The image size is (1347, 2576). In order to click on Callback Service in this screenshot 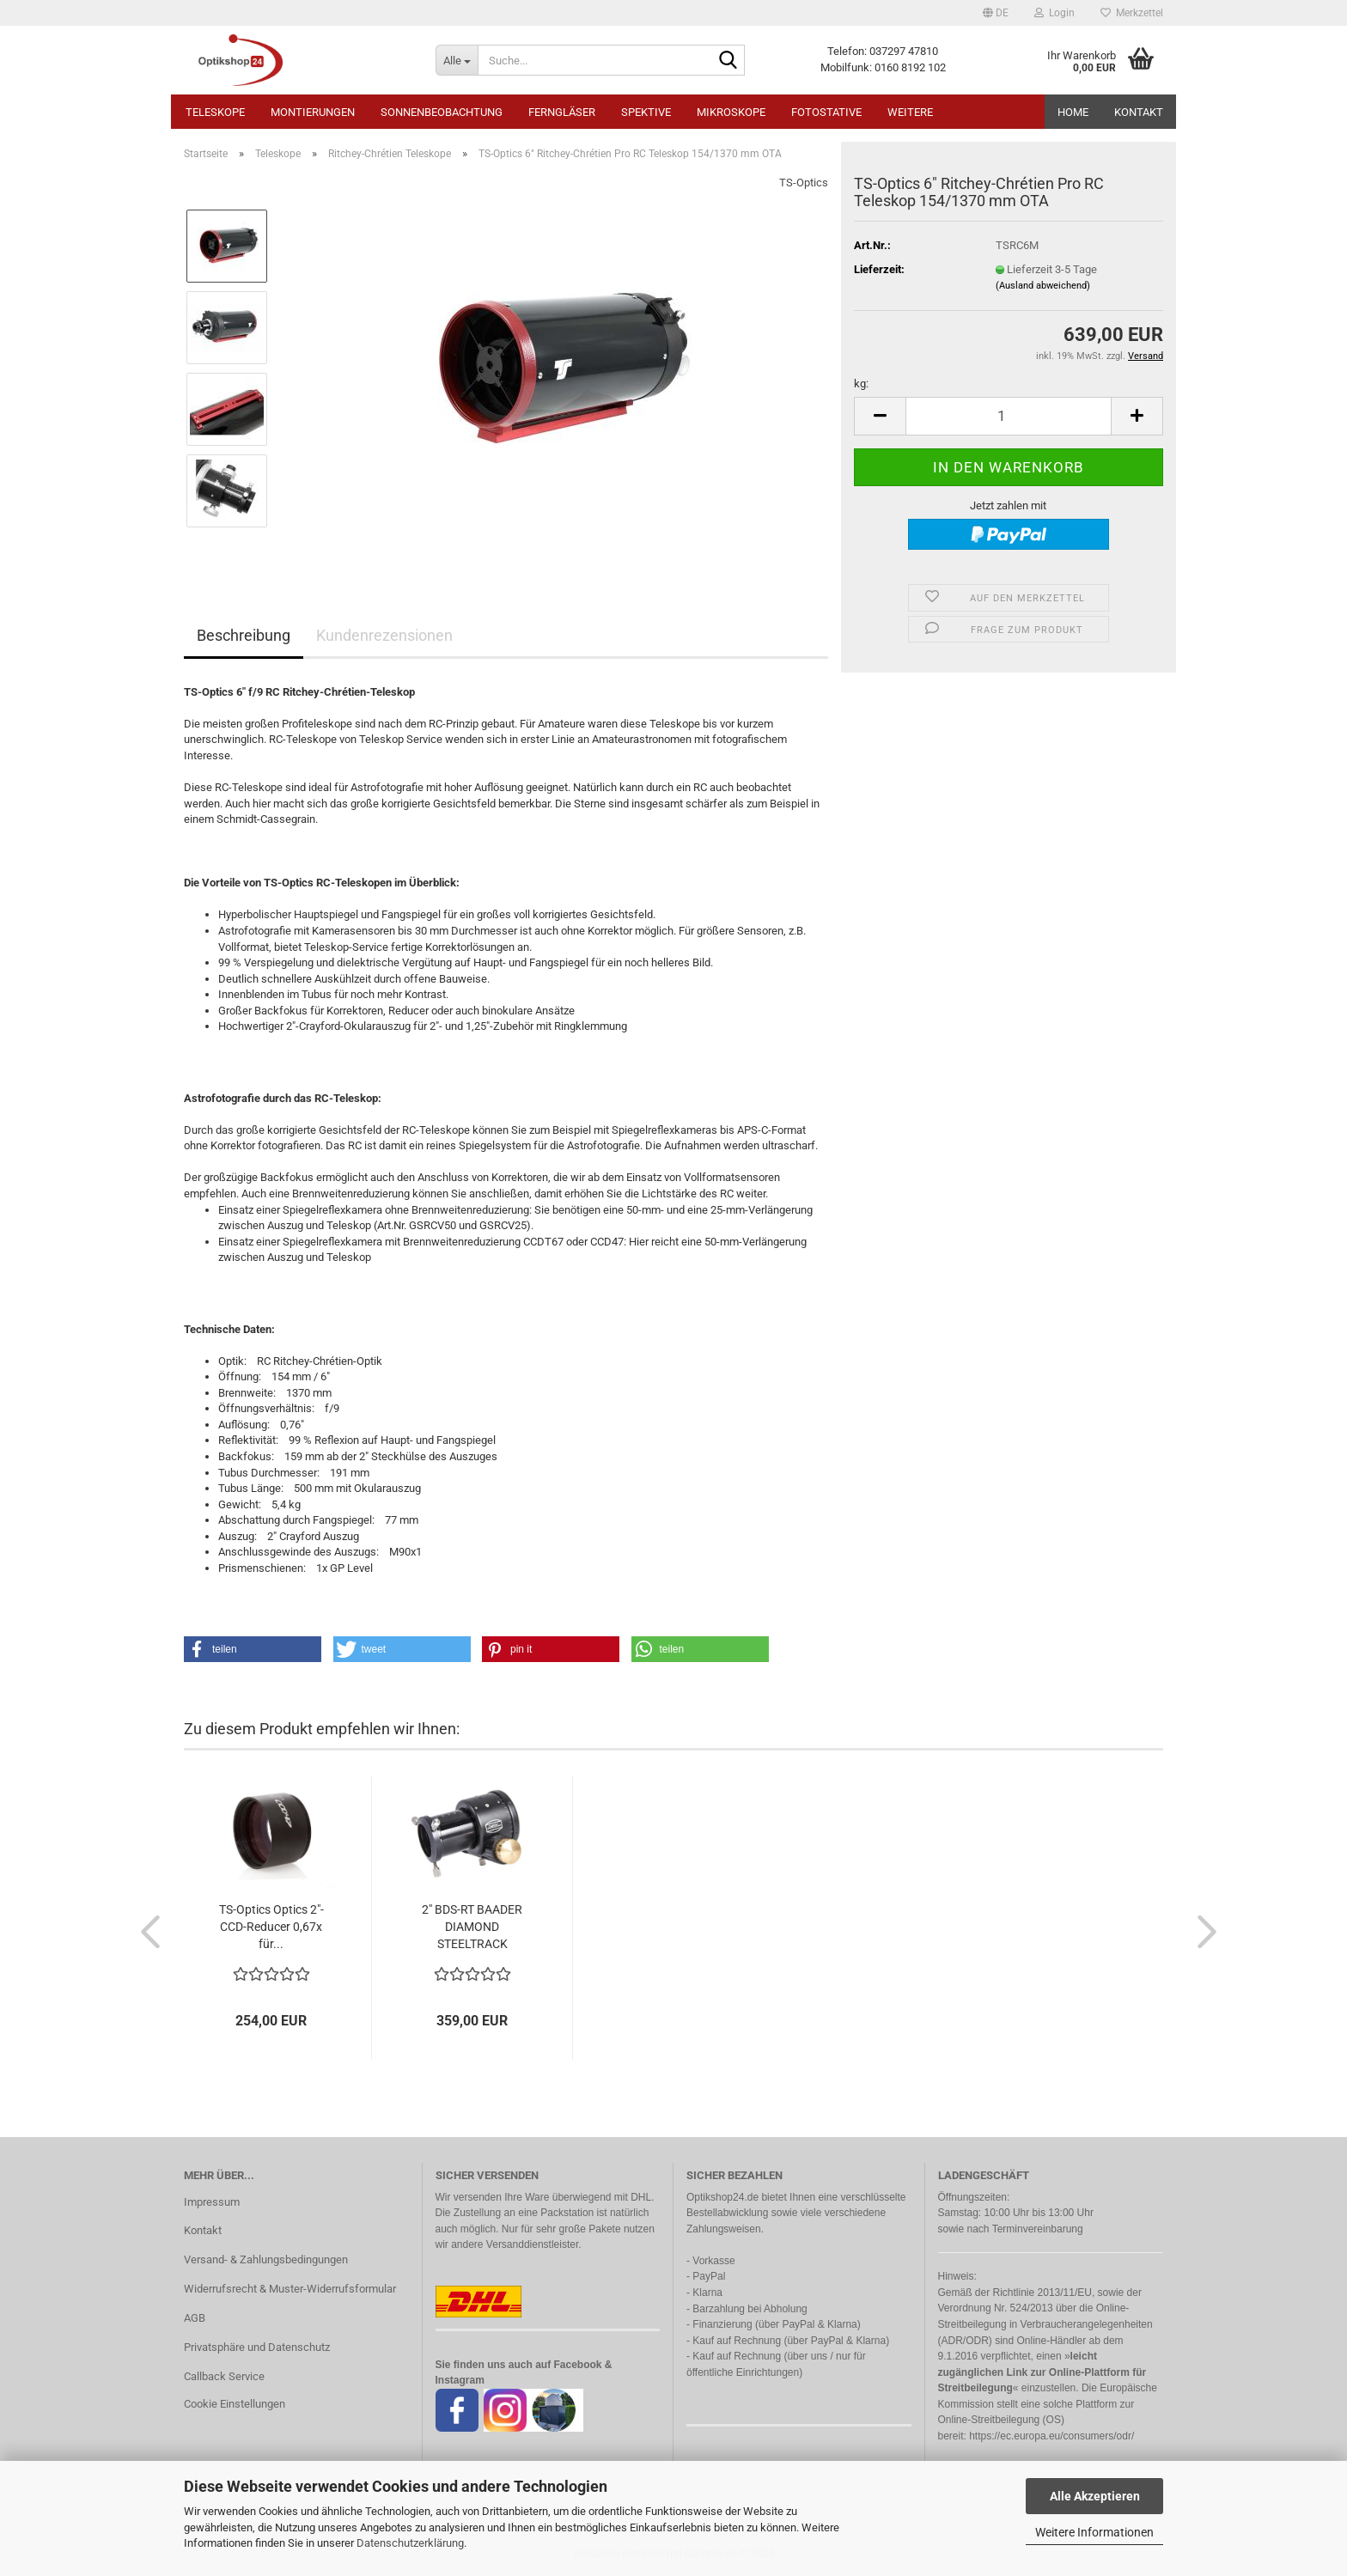, I will do `click(224, 2376)`.